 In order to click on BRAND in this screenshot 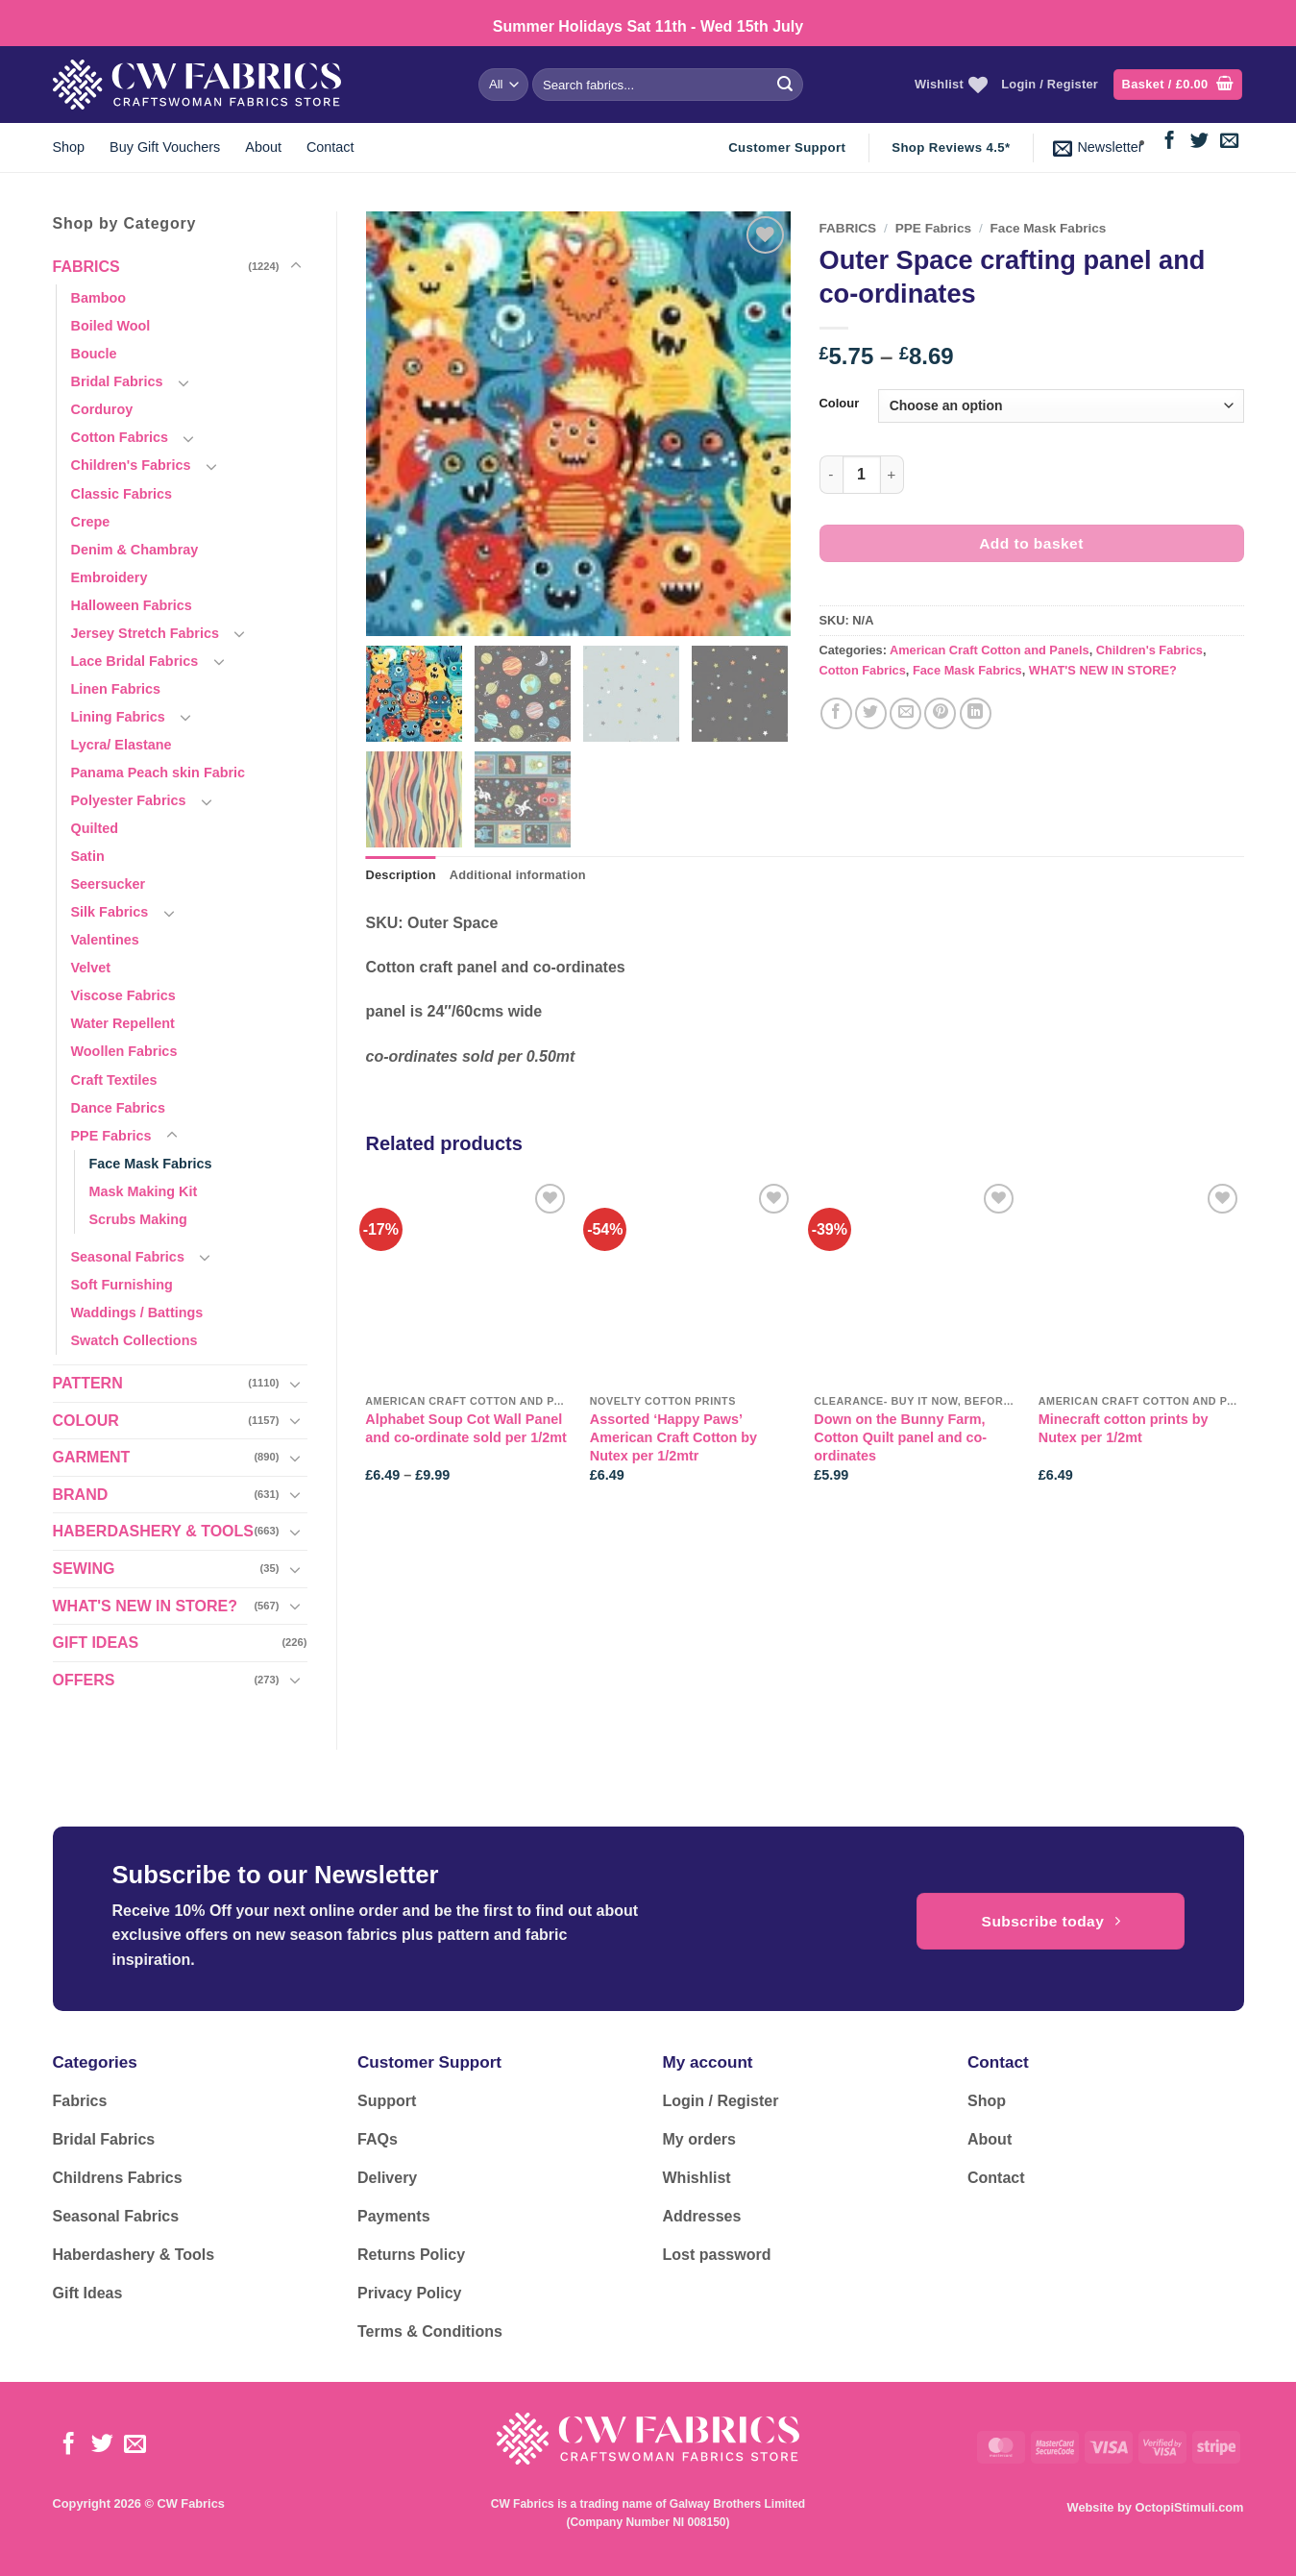, I will do `click(81, 1494)`.